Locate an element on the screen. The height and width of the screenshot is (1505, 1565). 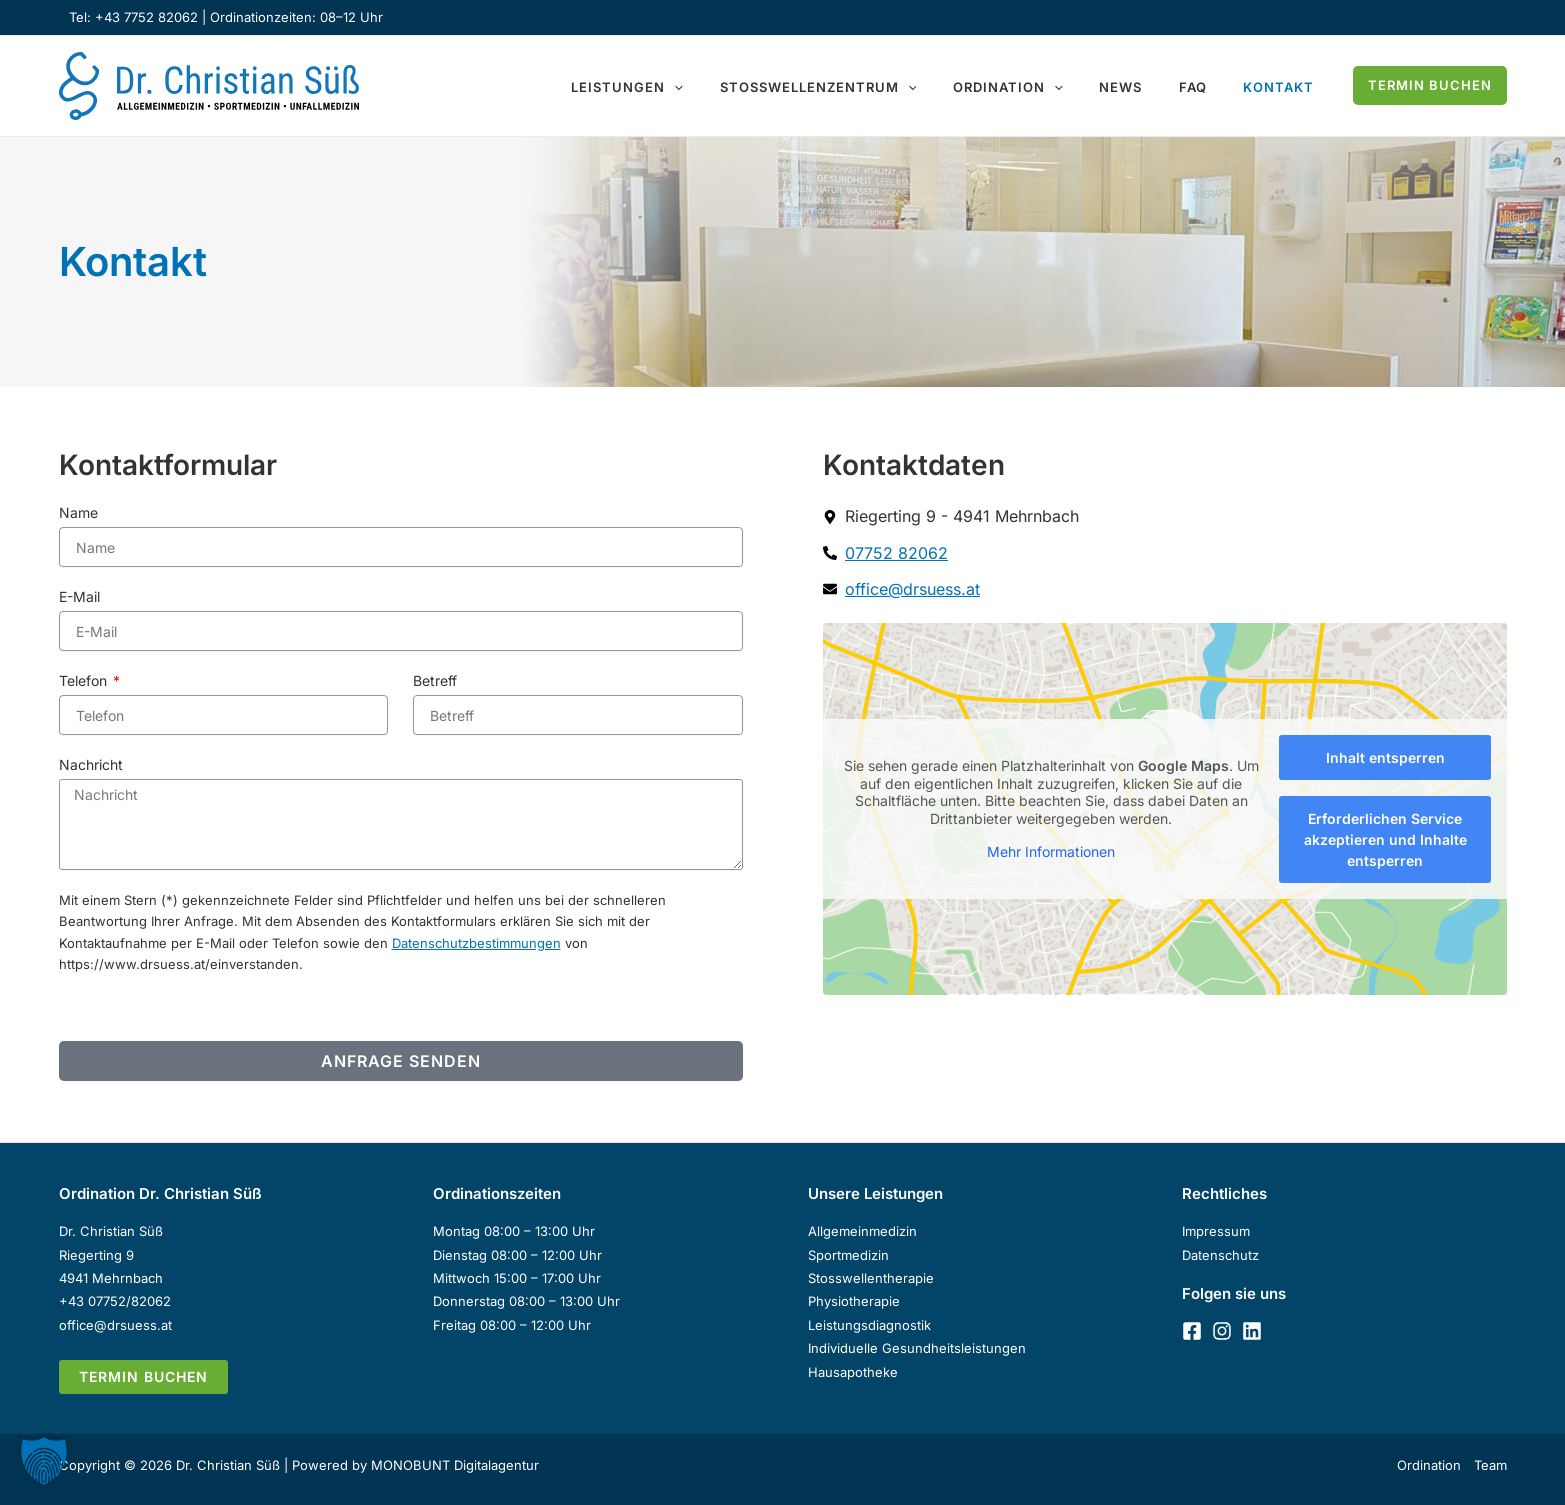
Nachricht is located at coordinates (91, 764).